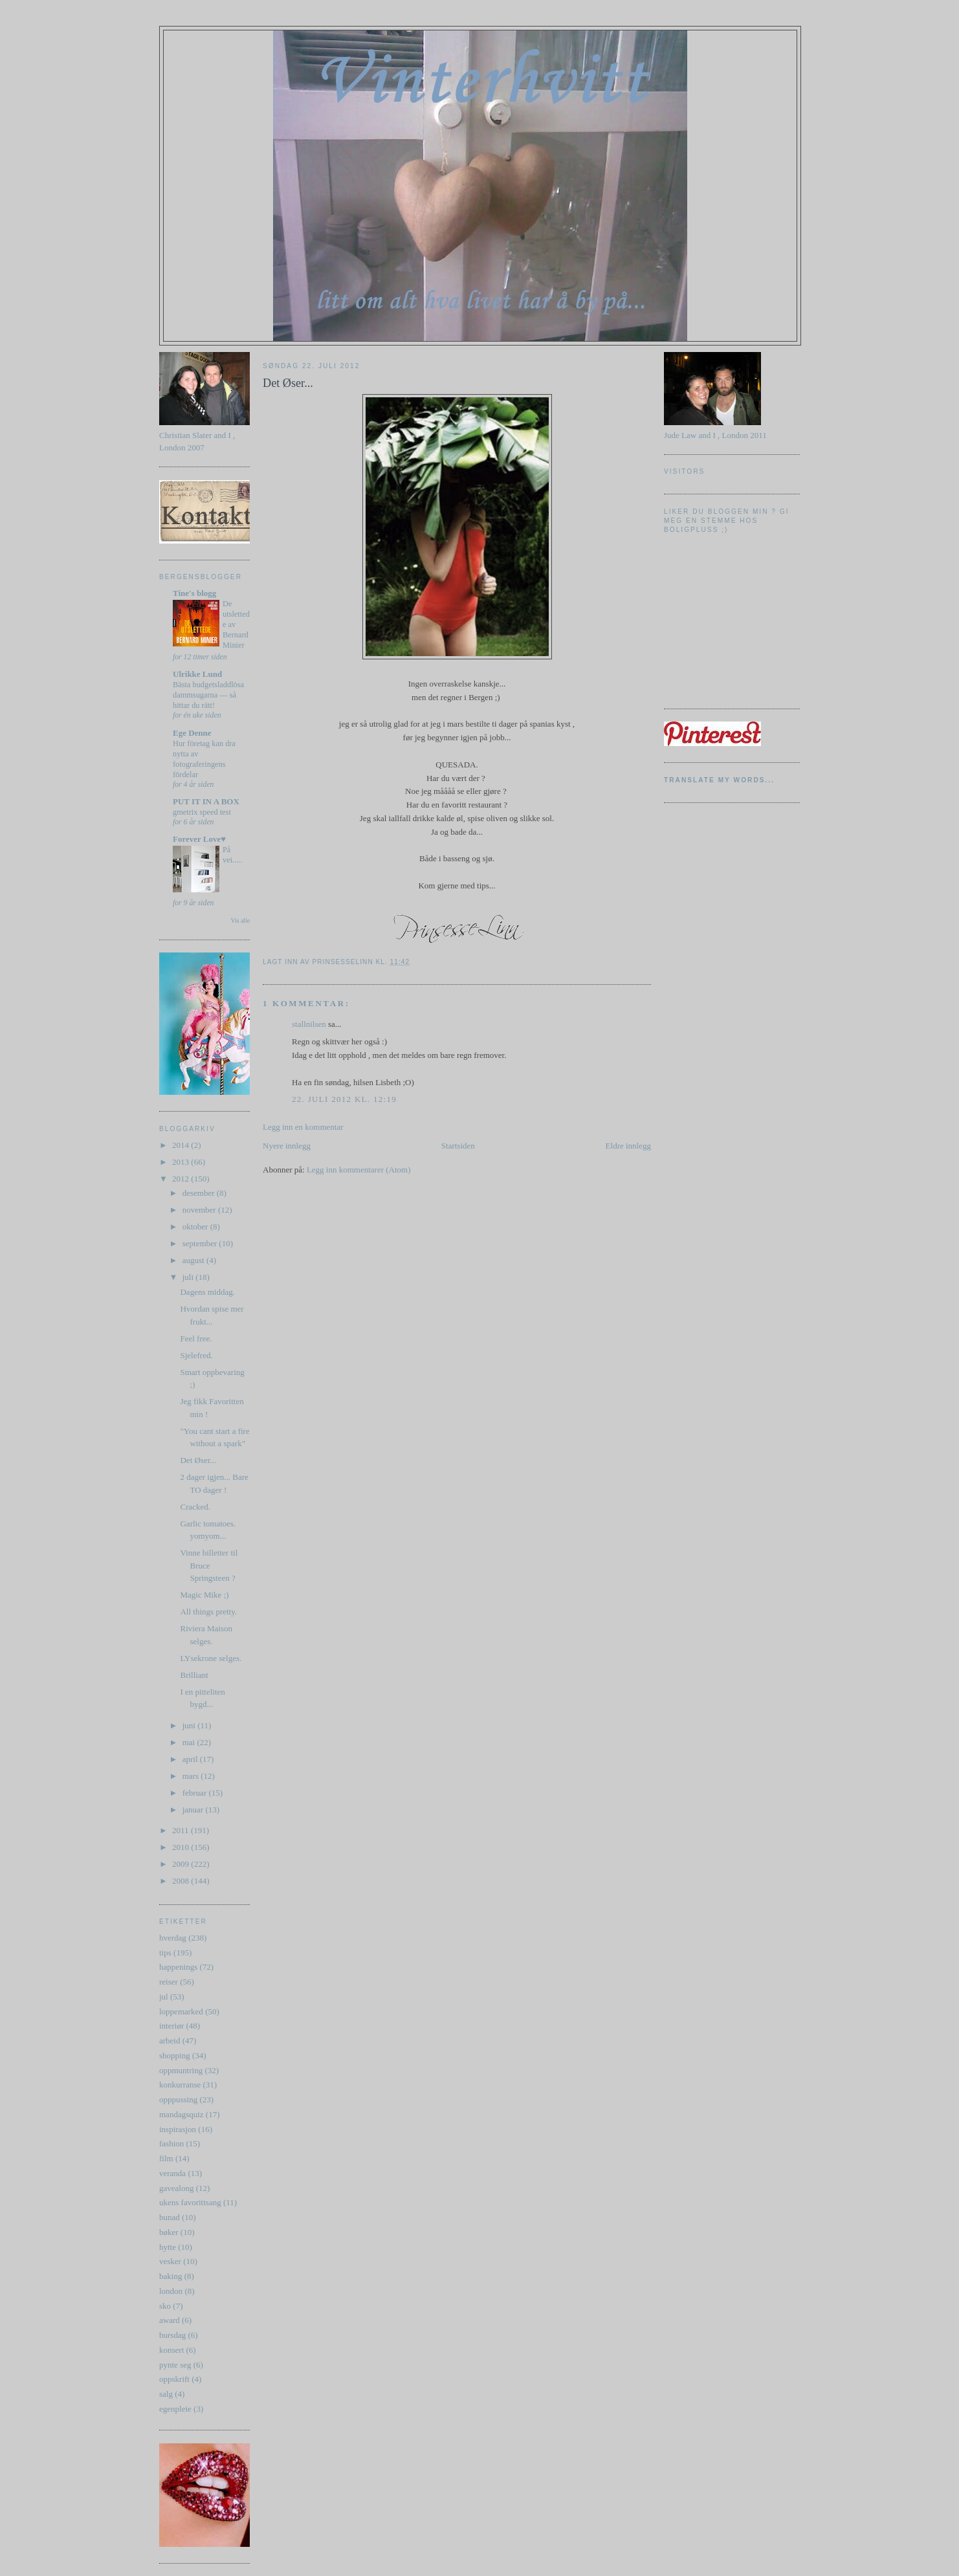 The width and height of the screenshot is (959, 2576). What do you see at coordinates (172, 2173) in the screenshot?
I see `veranda` at bounding box center [172, 2173].